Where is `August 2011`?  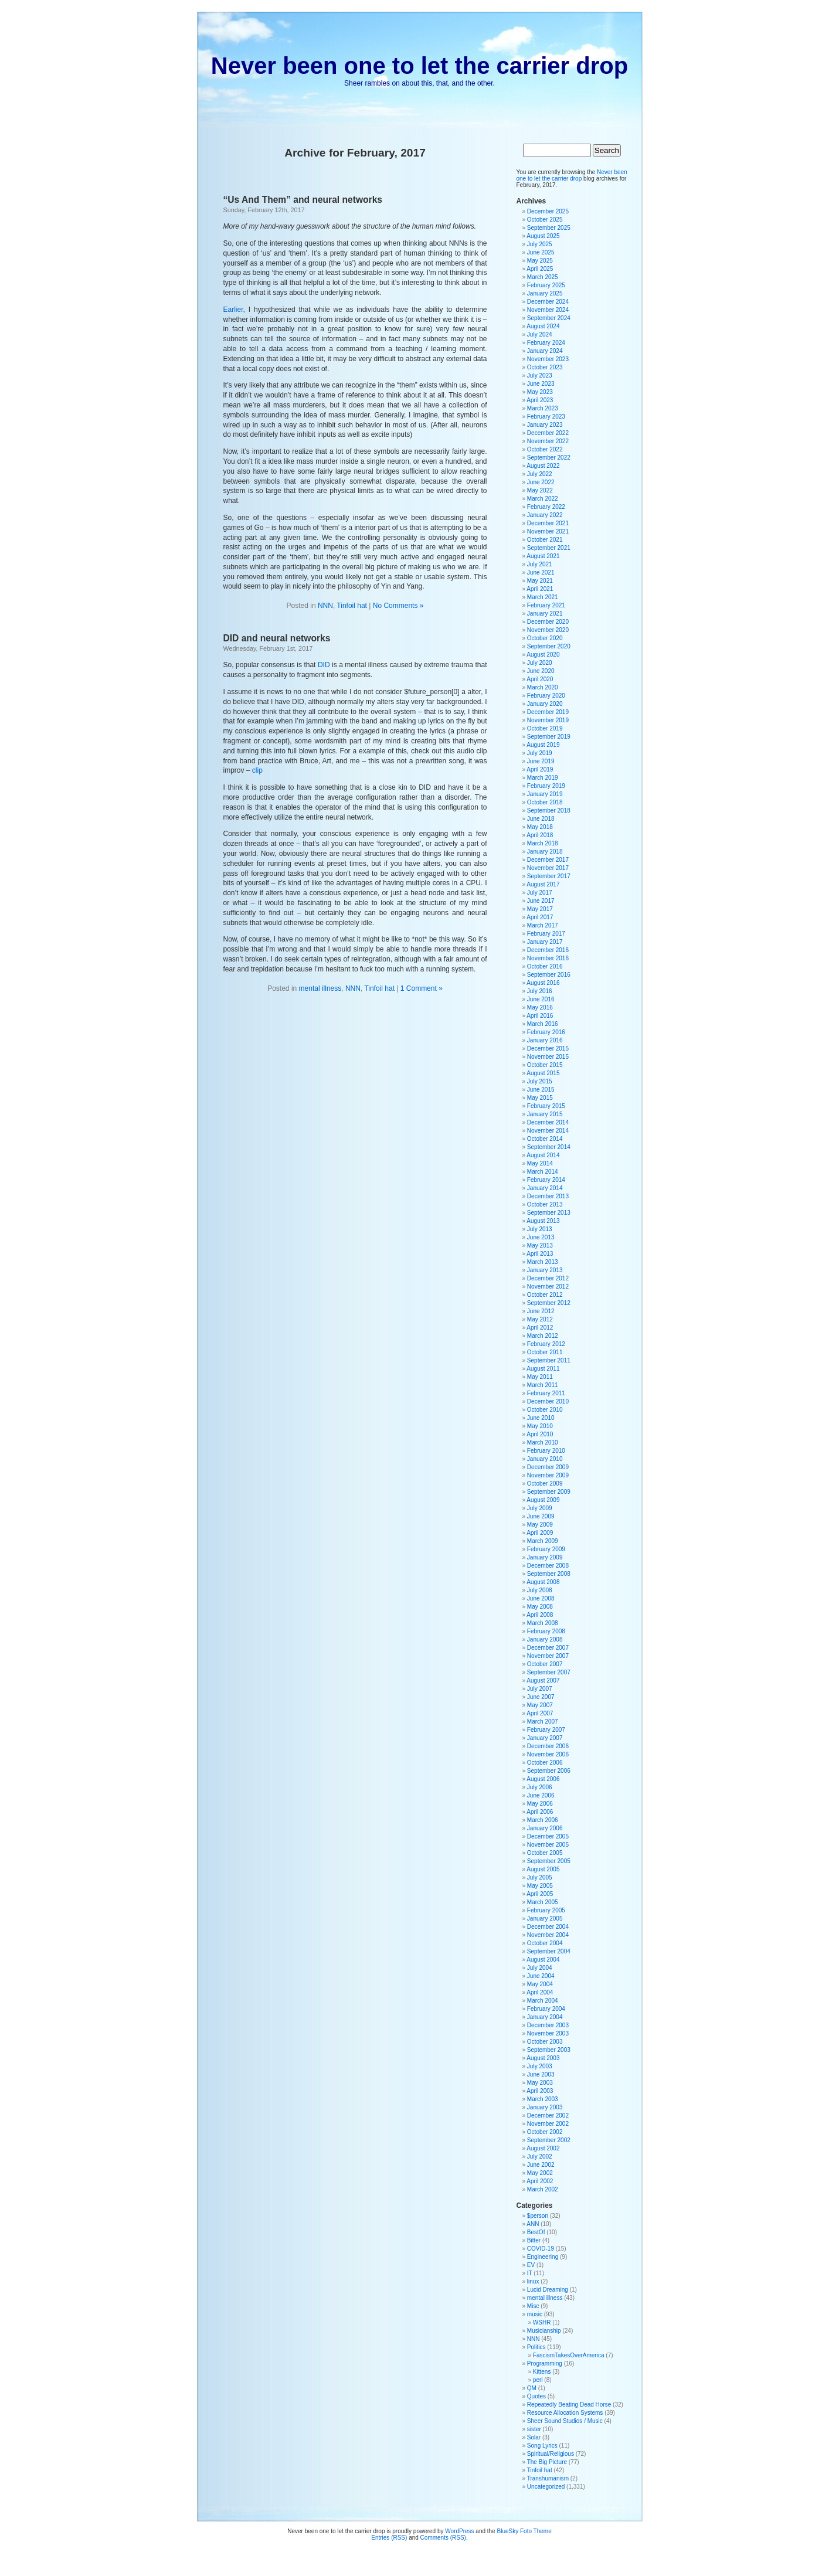
August 2011 is located at coordinates (543, 1368).